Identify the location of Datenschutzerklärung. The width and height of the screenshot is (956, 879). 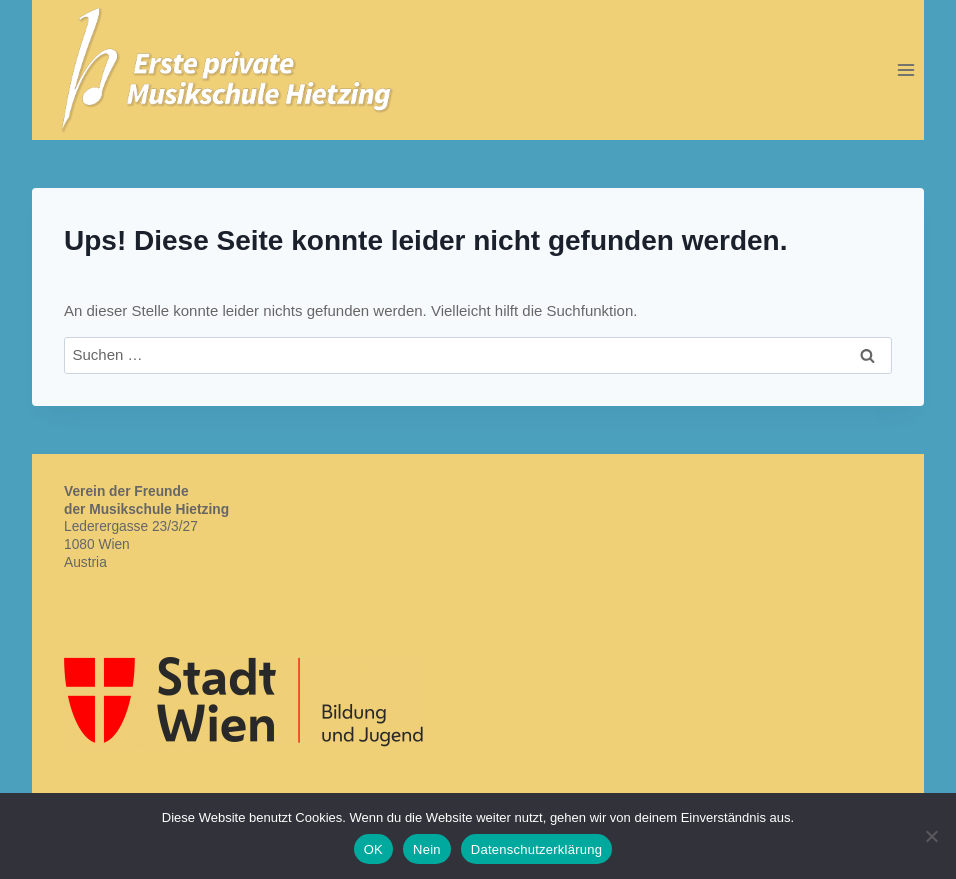
(536, 849).